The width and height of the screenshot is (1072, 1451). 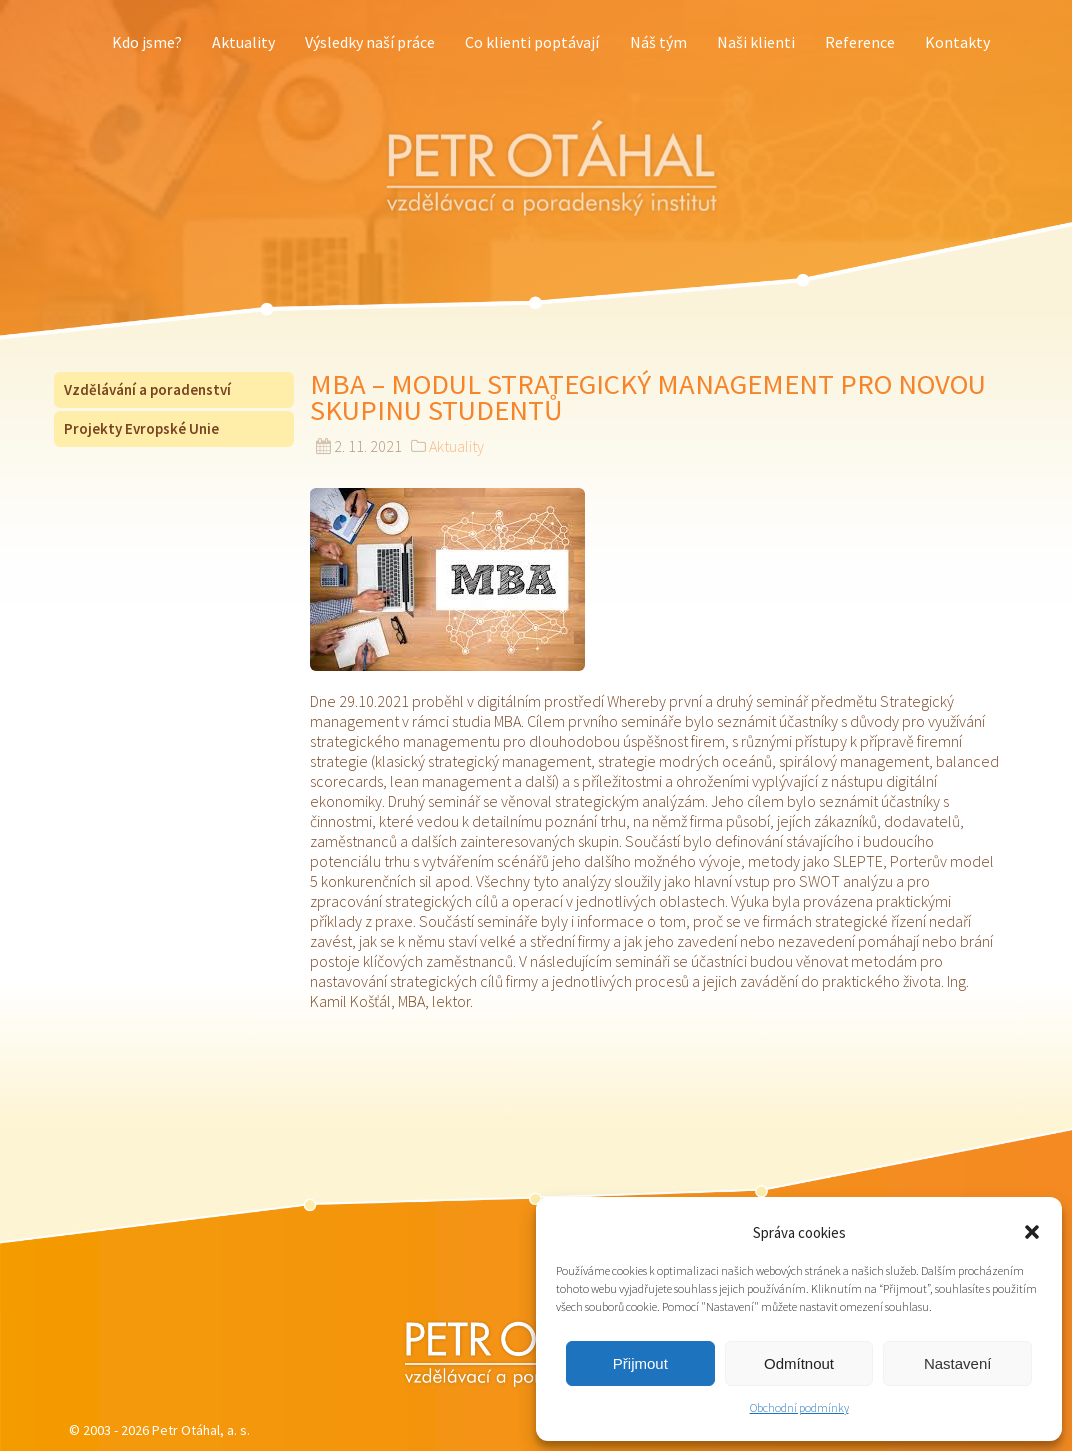 I want to click on Projekty Evropské Unie, so click(x=141, y=428).